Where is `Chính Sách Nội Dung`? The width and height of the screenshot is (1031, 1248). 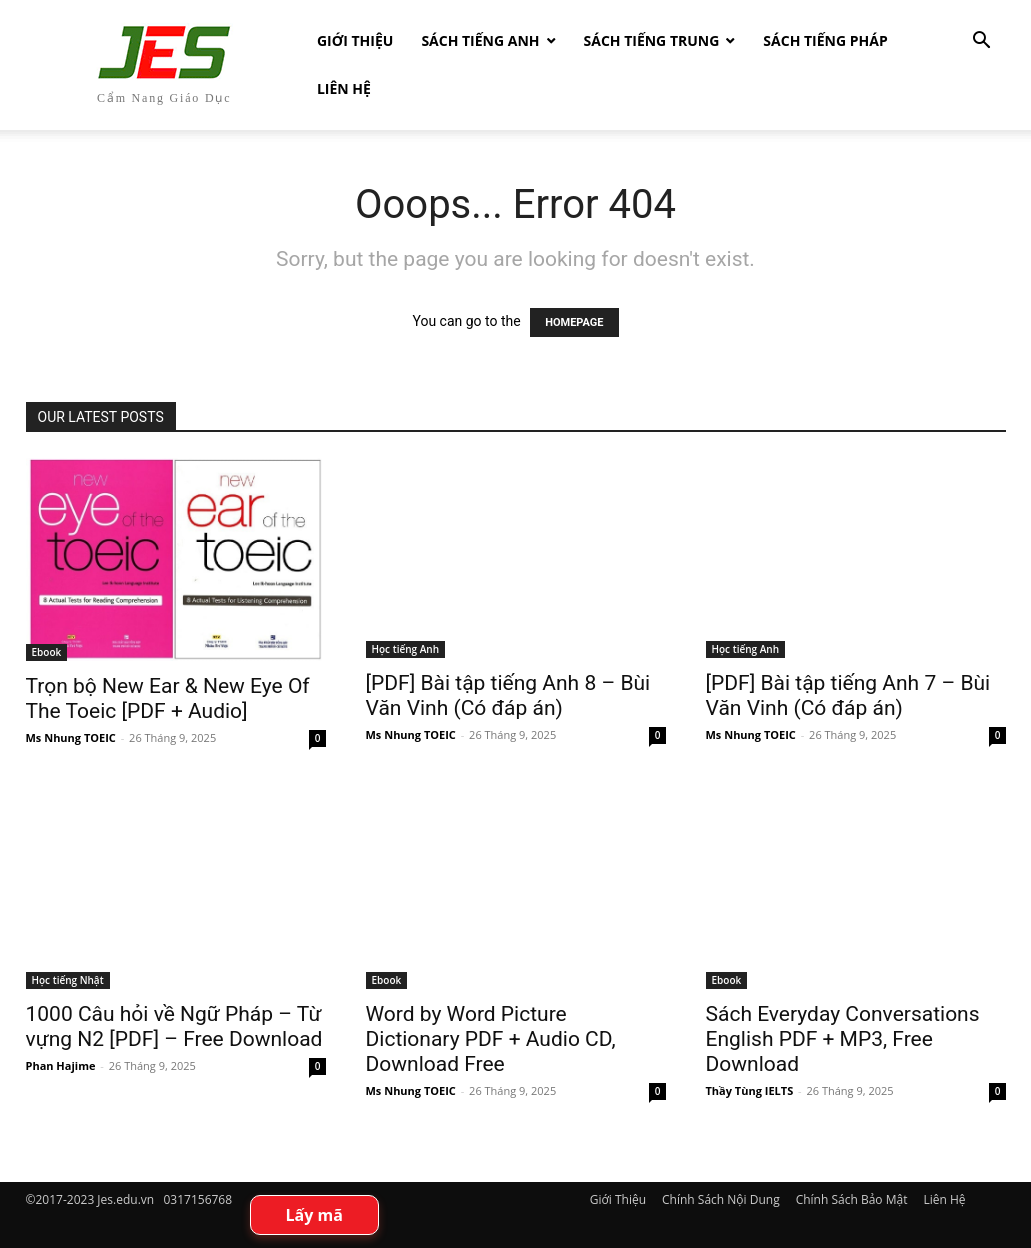
Chính Sách Nội Dung is located at coordinates (721, 1199).